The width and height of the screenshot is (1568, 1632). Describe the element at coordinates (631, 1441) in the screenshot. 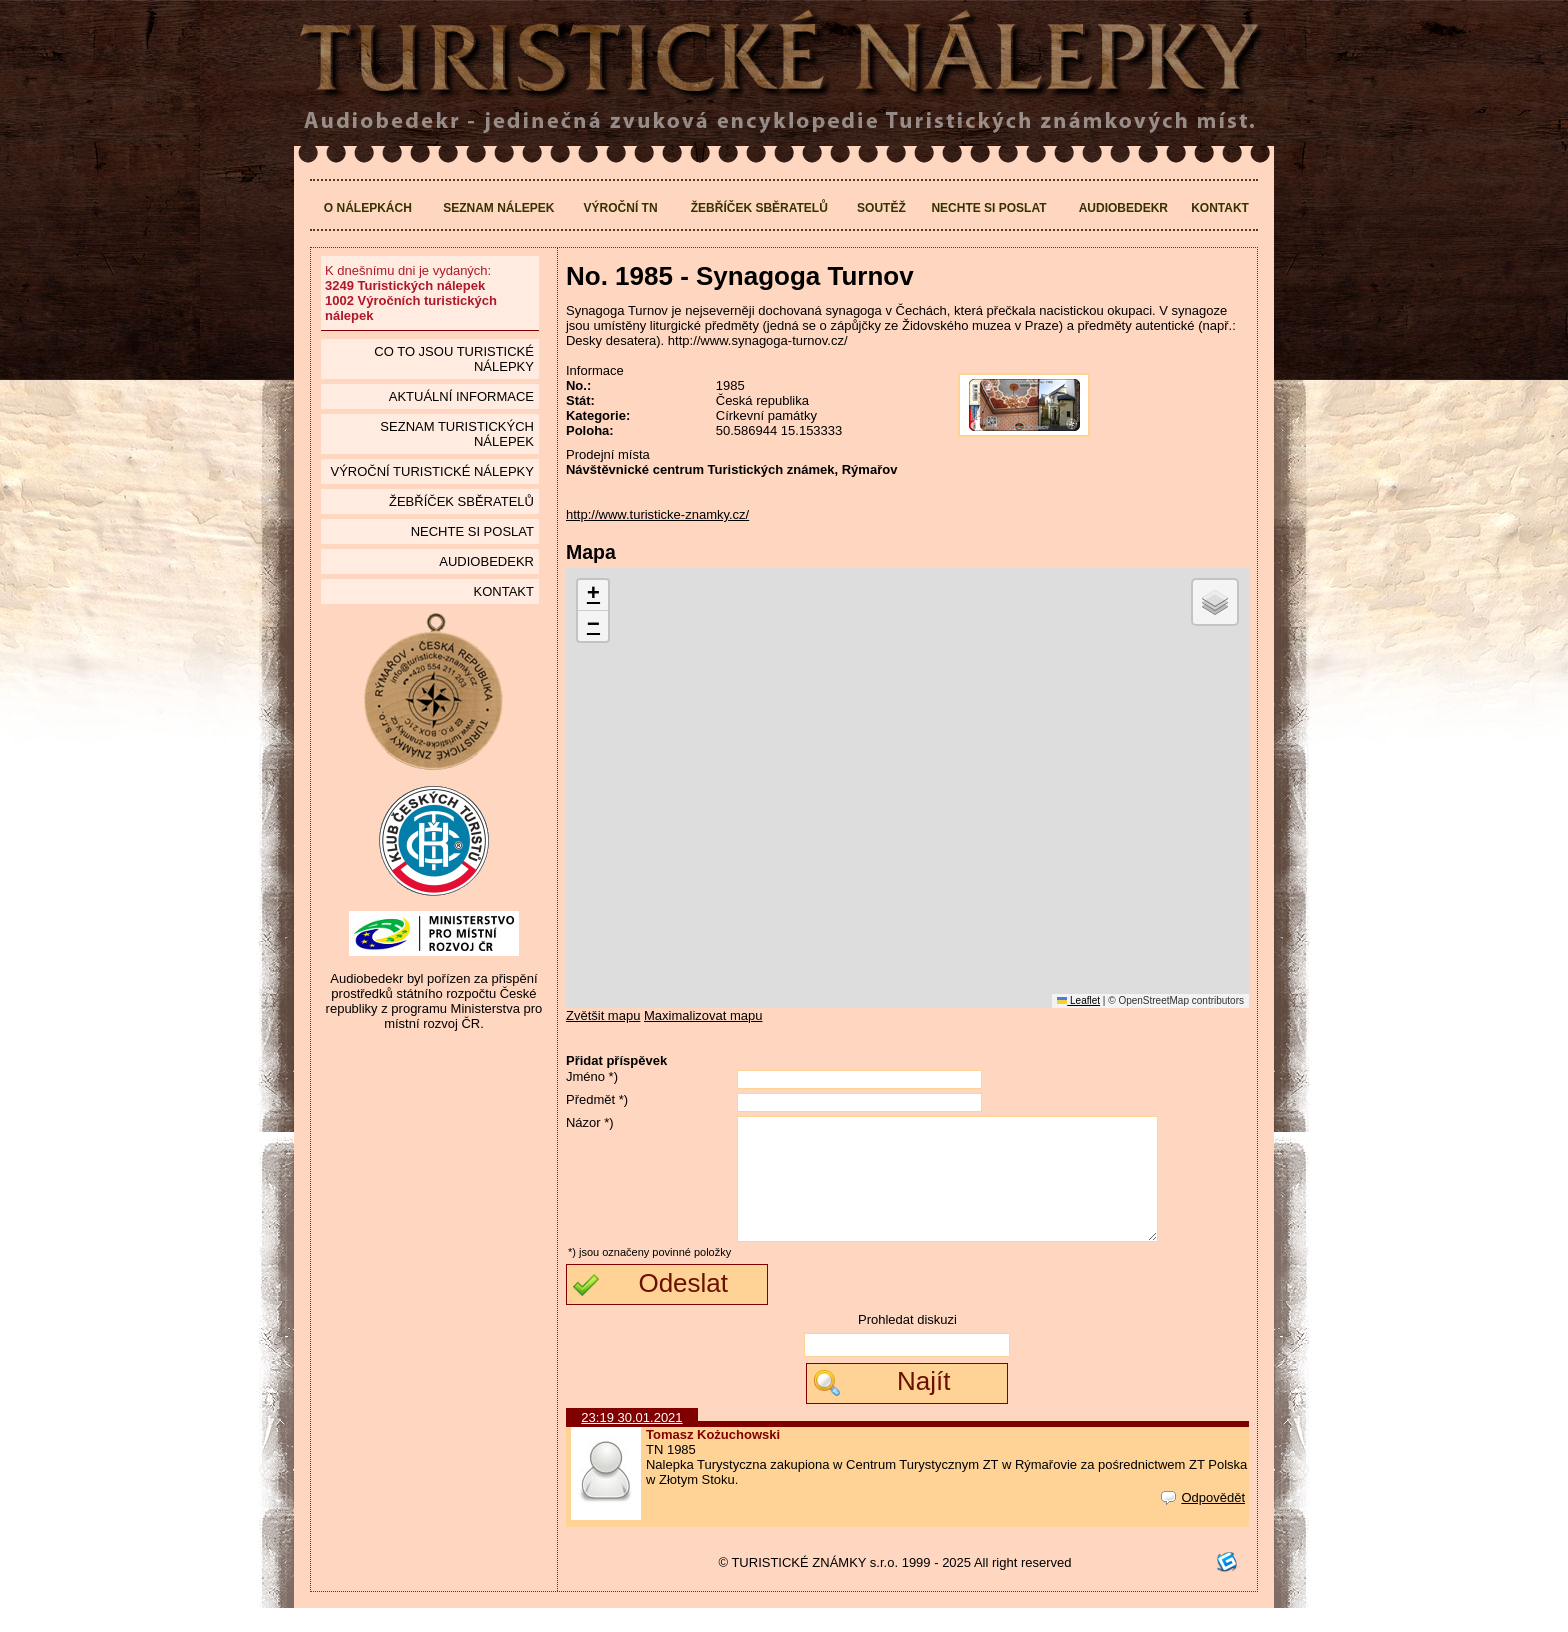

I see `23:19 30.01.2021` at that location.